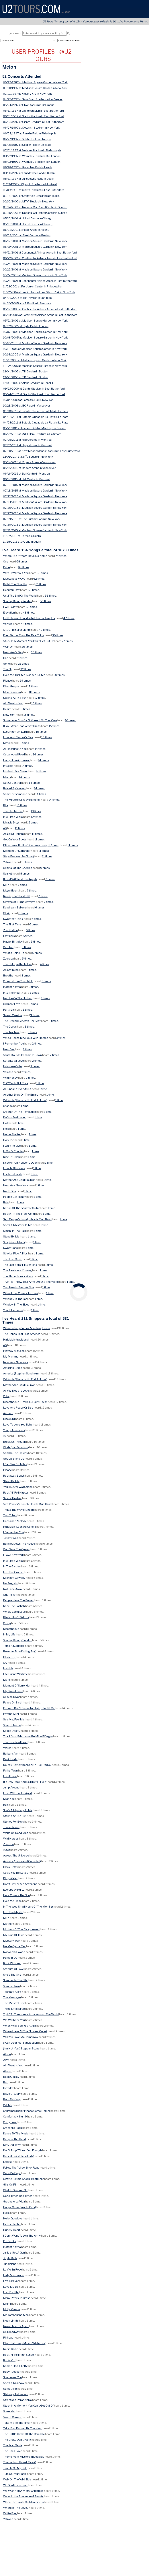 The image size is (149, 2576). Describe the element at coordinates (31, 127) in the screenshot. I see `06/07/1997 at Downing Stadium in New York` at that location.